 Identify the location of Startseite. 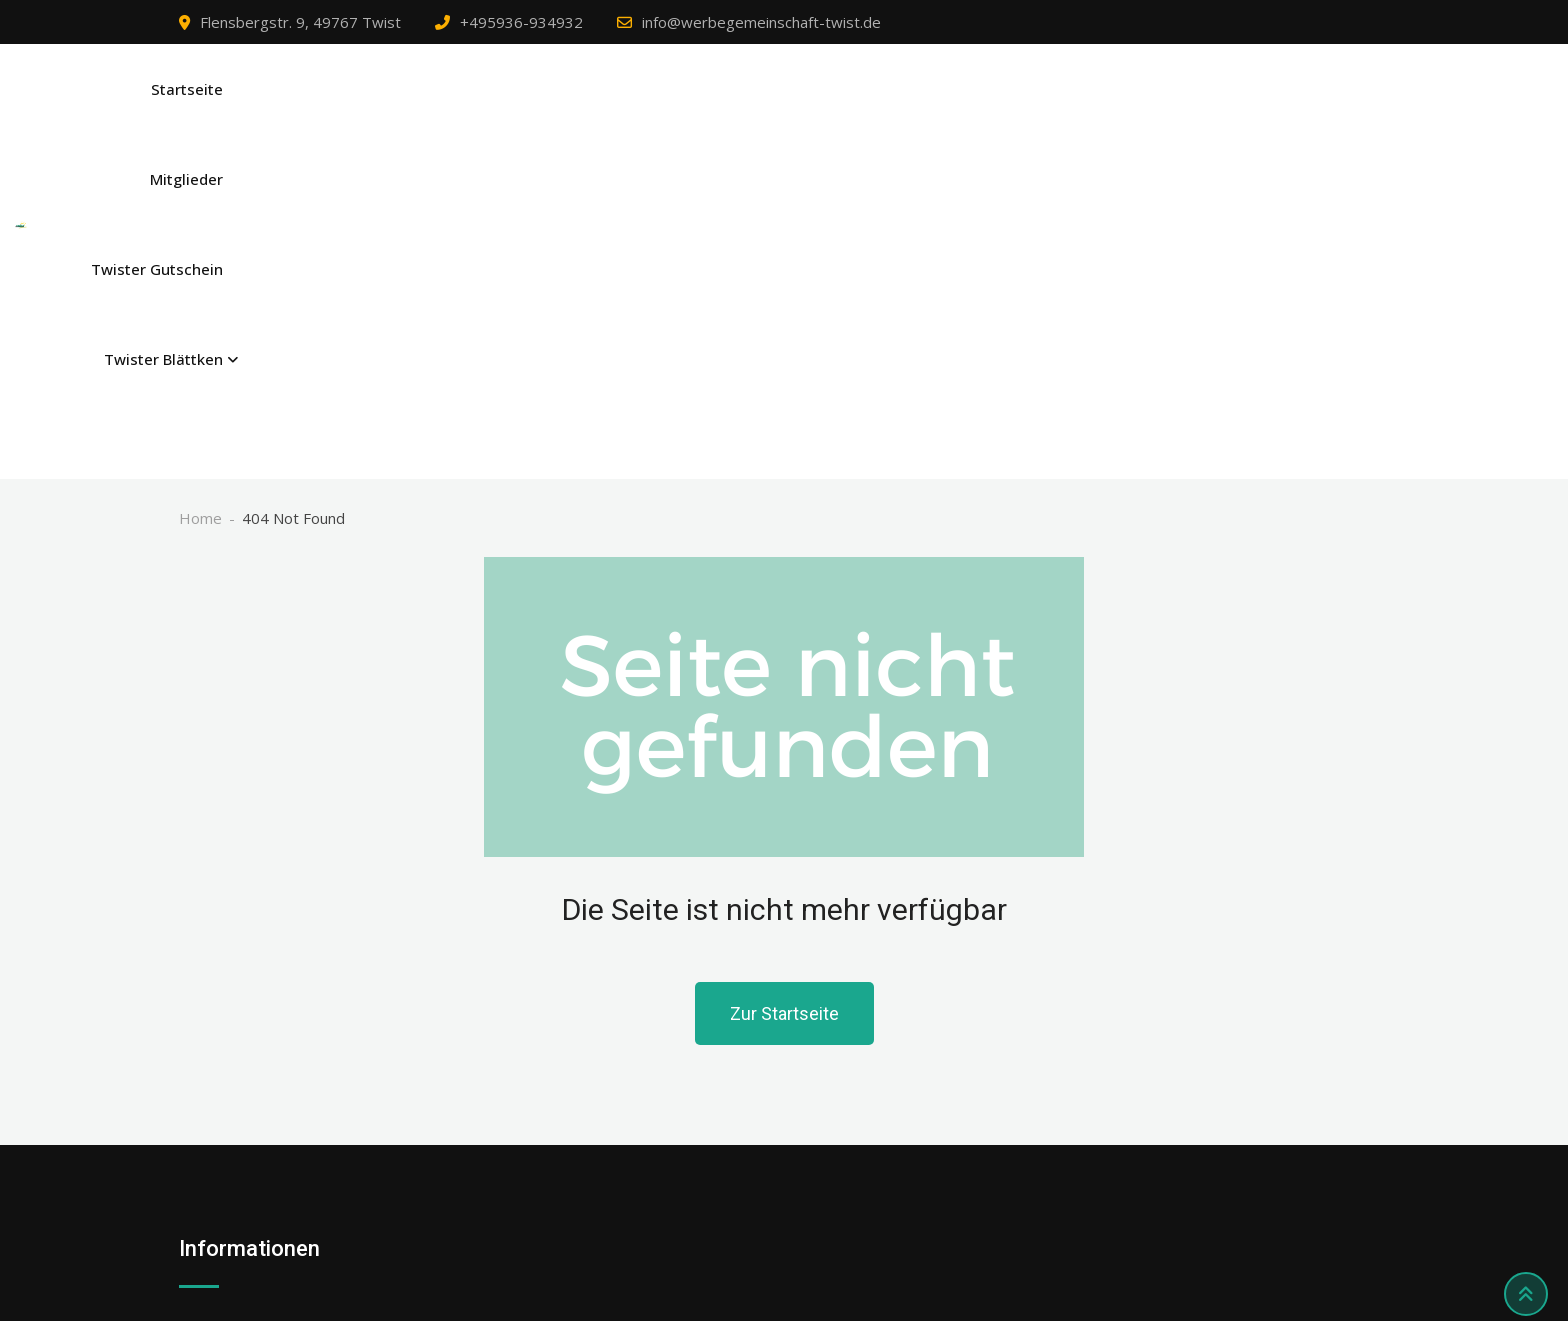
(912, 111).